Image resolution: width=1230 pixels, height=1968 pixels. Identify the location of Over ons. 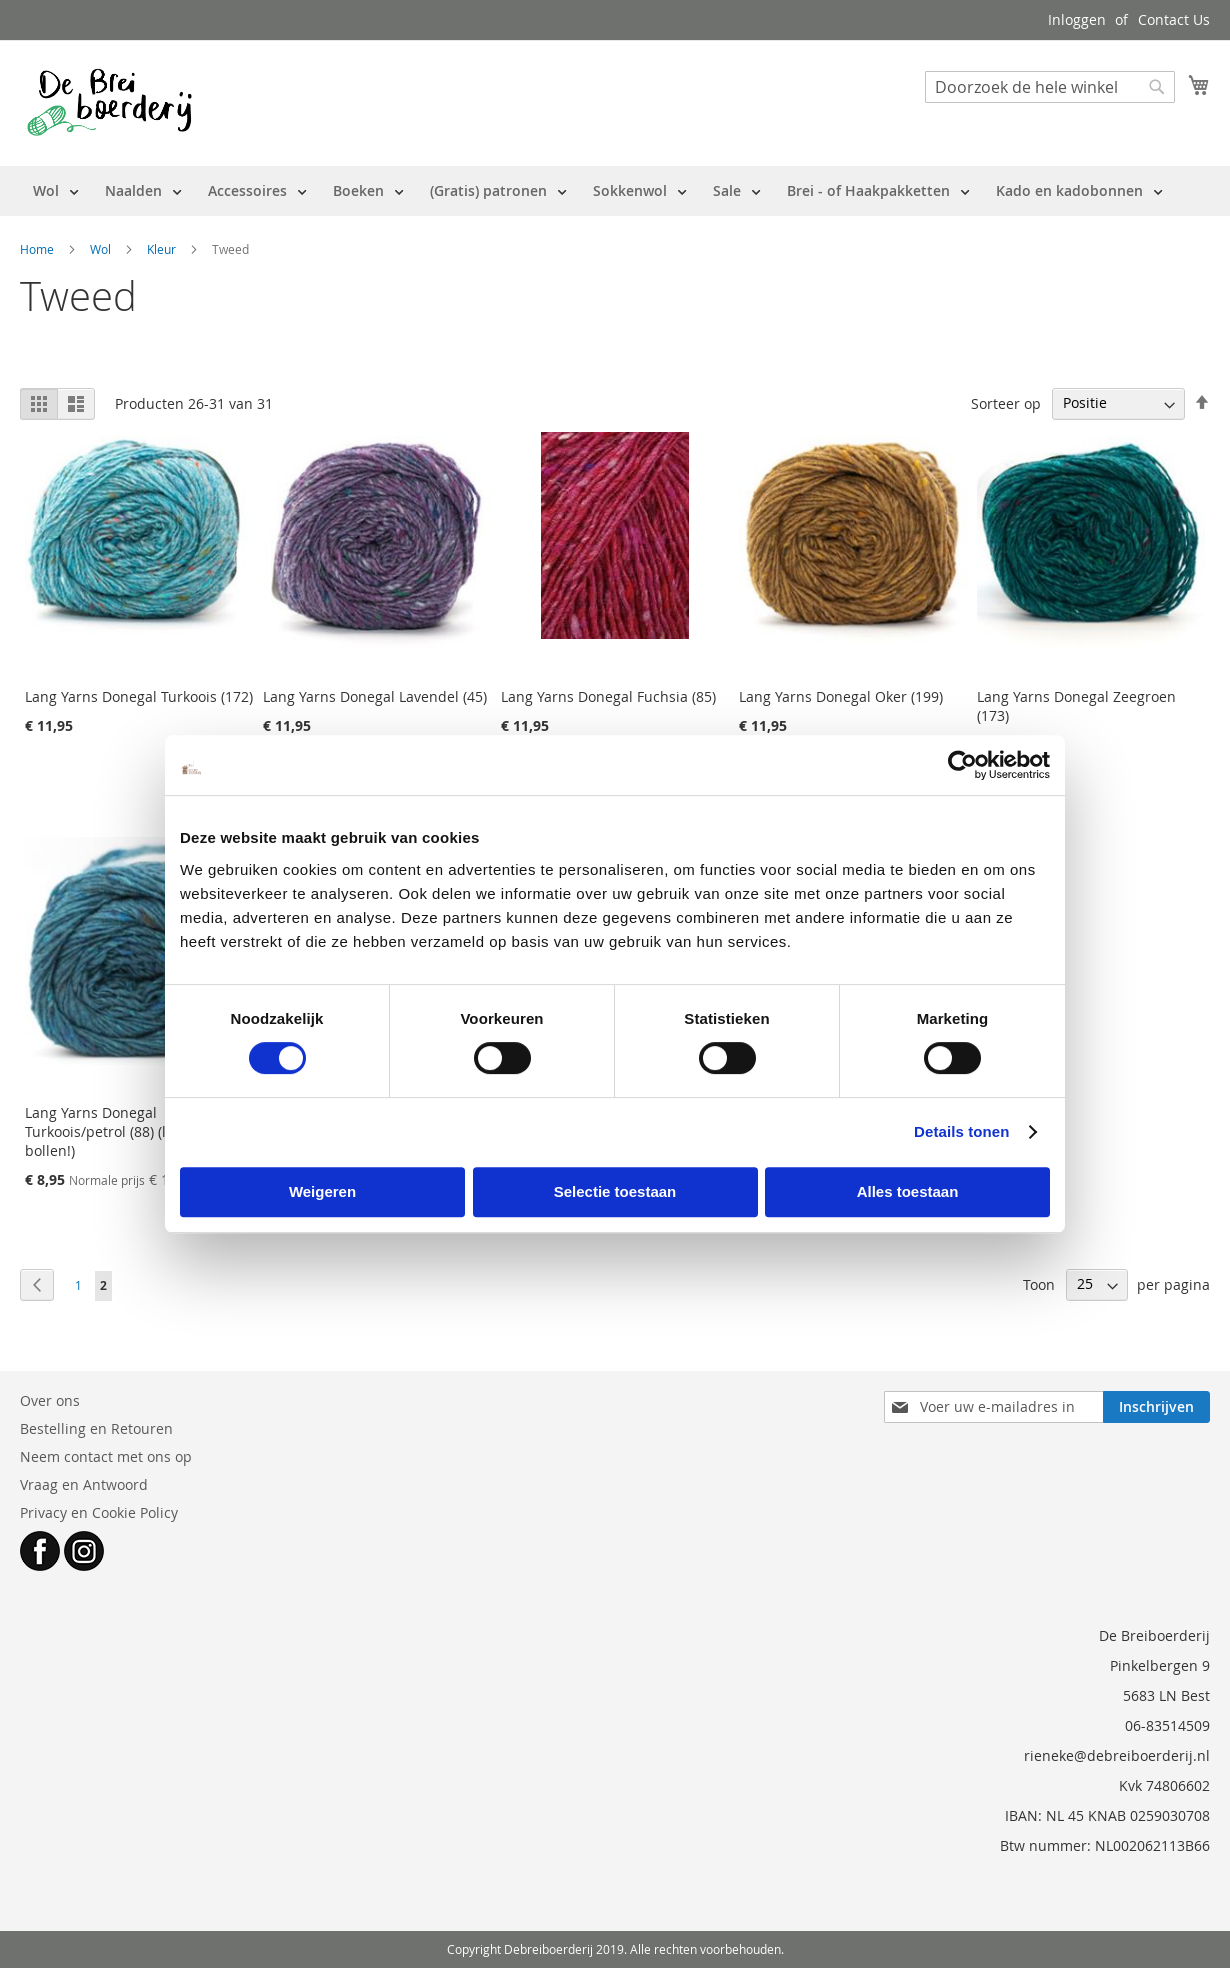
(50, 1400).